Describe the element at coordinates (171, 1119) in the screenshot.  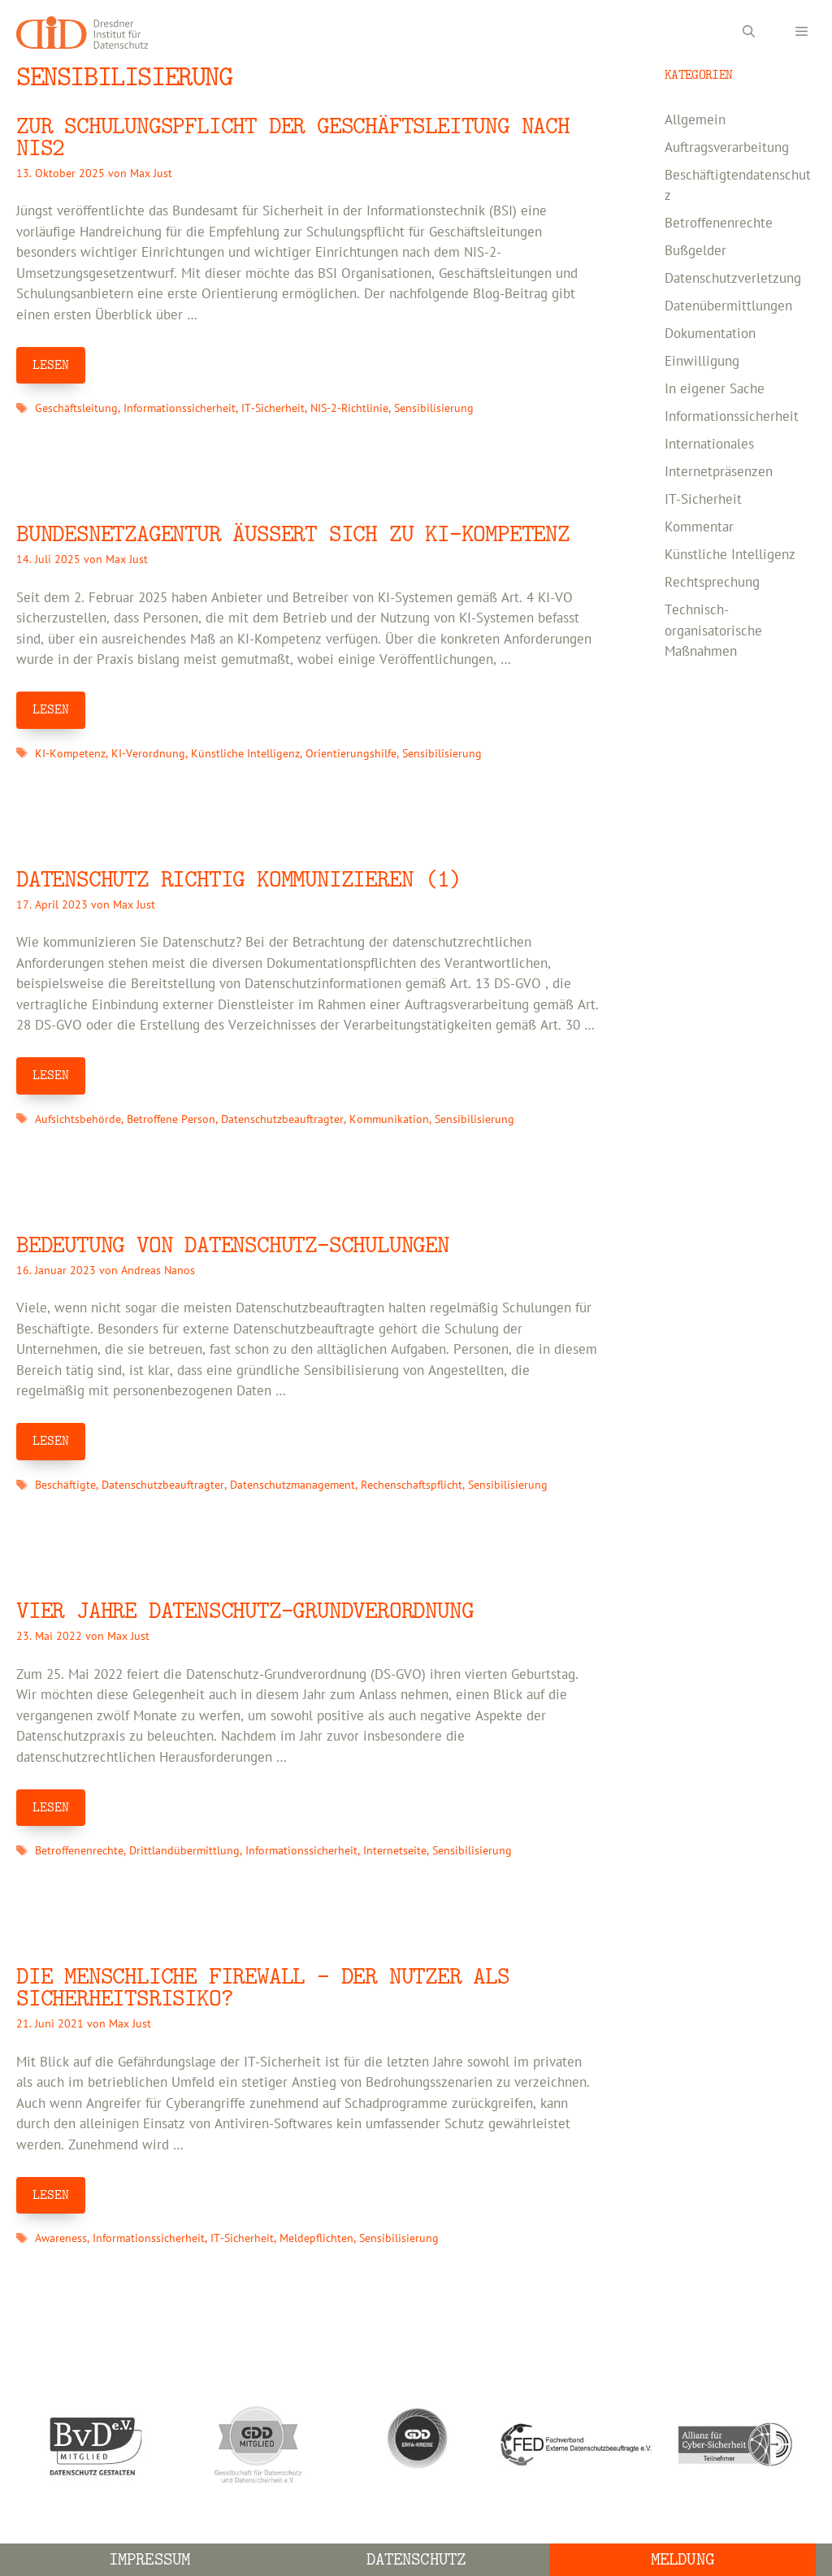
I see `Betroffene Person` at that location.